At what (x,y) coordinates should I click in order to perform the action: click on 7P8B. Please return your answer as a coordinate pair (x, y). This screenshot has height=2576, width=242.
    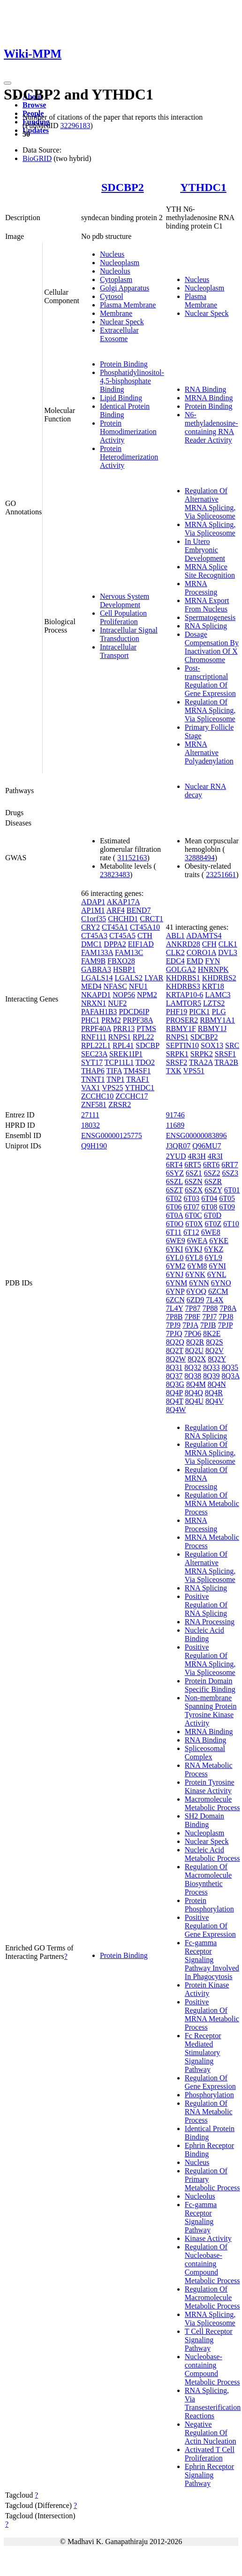
    Looking at the image, I should click on (174, 1317).